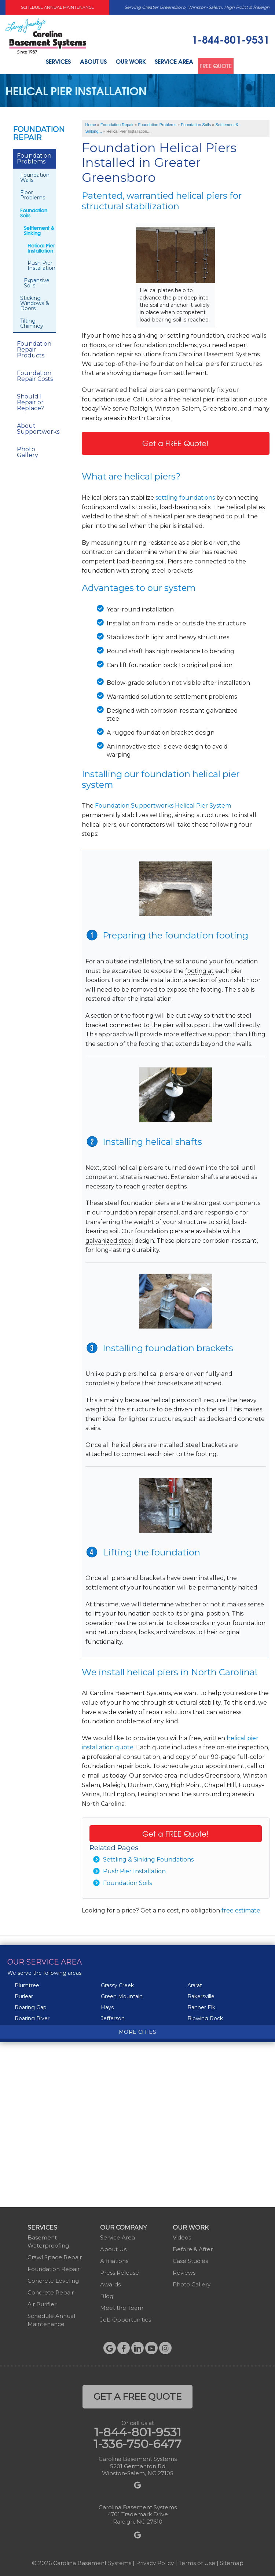 This screenshot has width=275, height=2576. Describe the element at coordinates (54, 2255) in the screenshot. I see `Crawl Space Repair` at that location.